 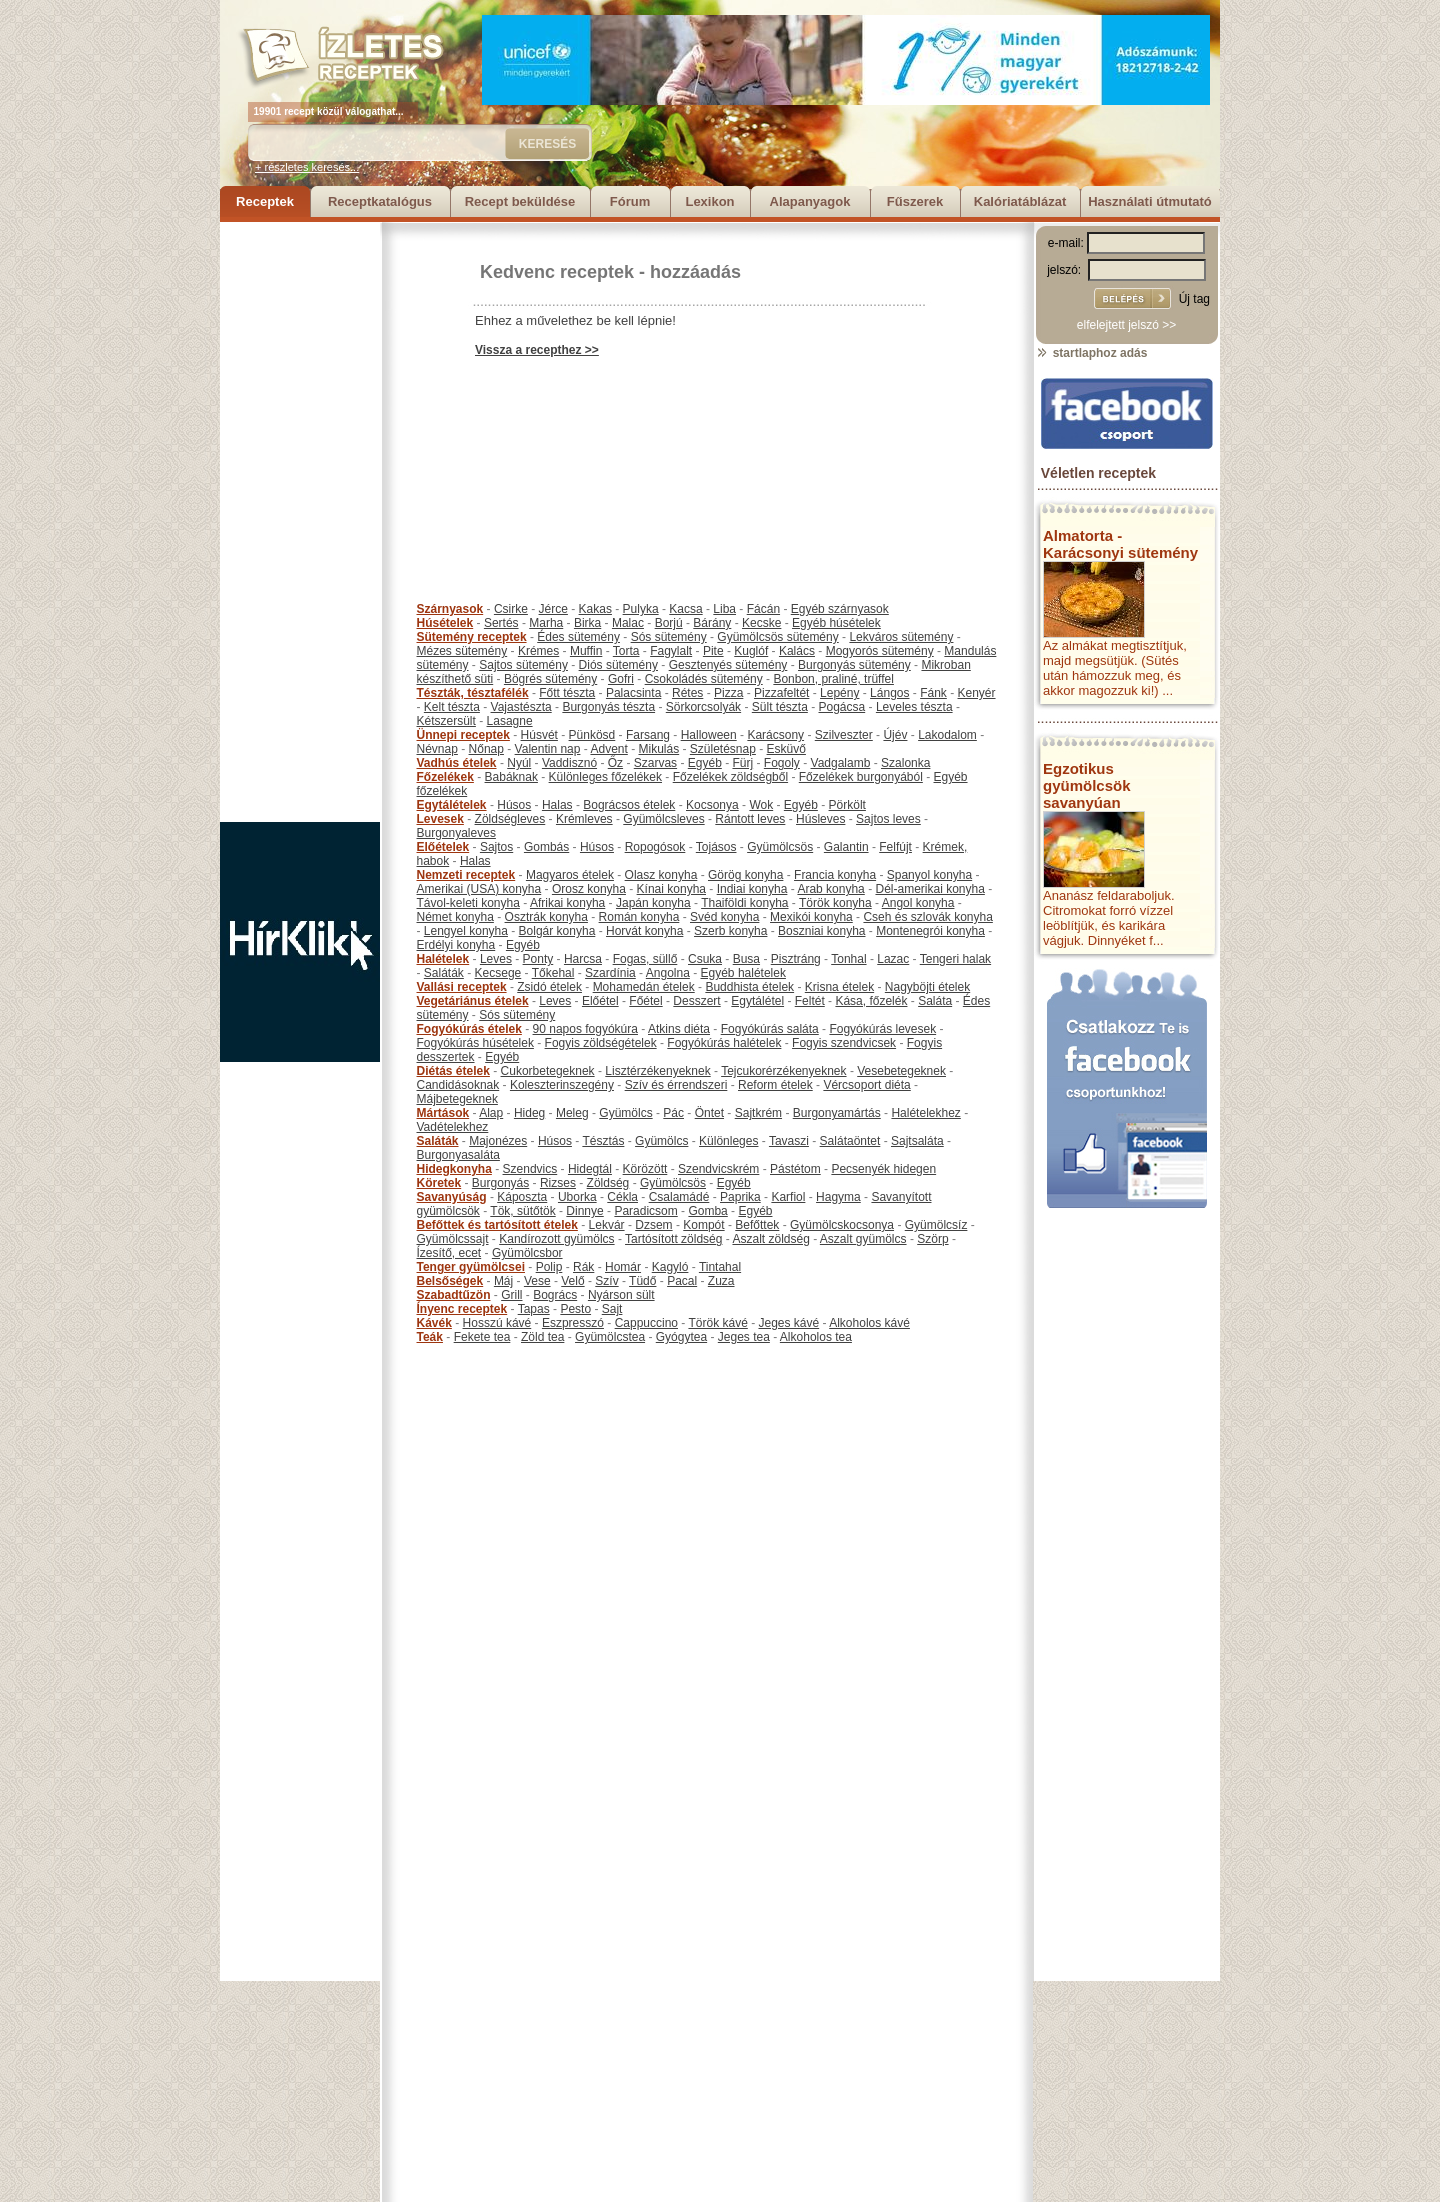 I want to click on Rétes, so click(x=687, y=693).